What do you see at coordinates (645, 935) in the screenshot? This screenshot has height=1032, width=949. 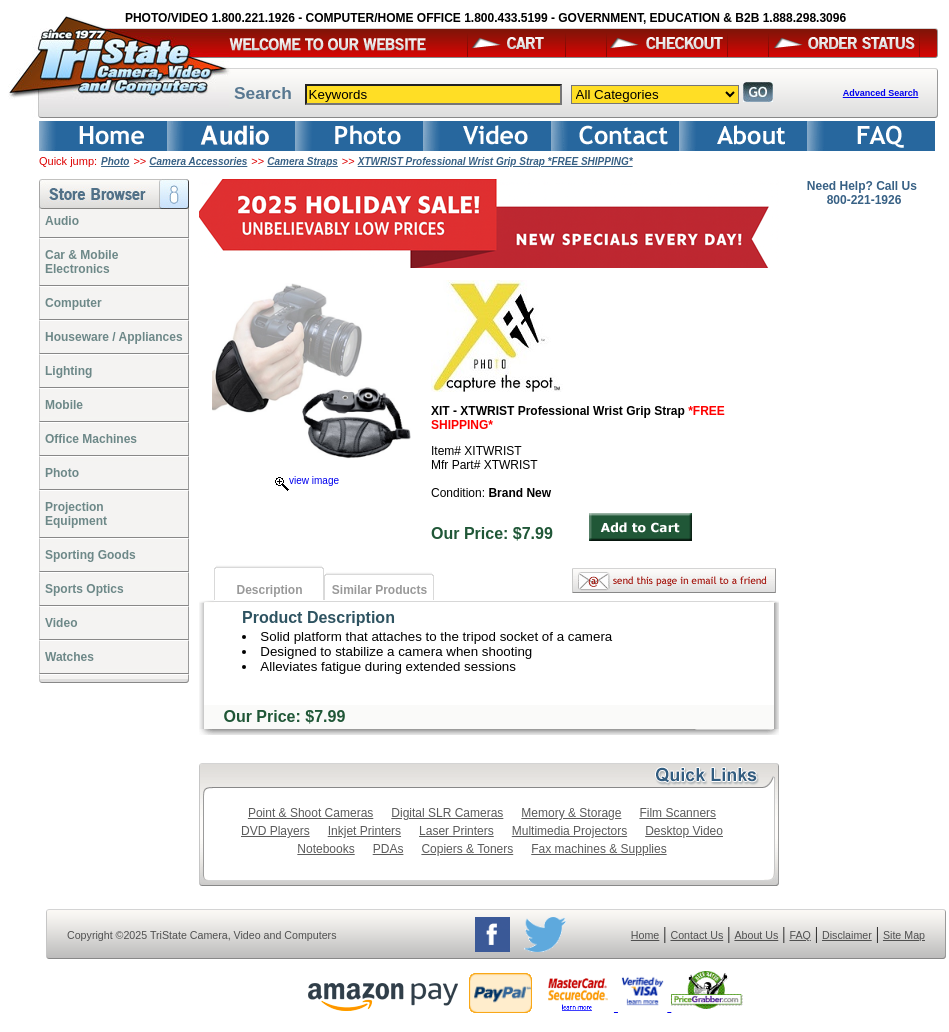 I see `Home` at bounding box center [645, 935].